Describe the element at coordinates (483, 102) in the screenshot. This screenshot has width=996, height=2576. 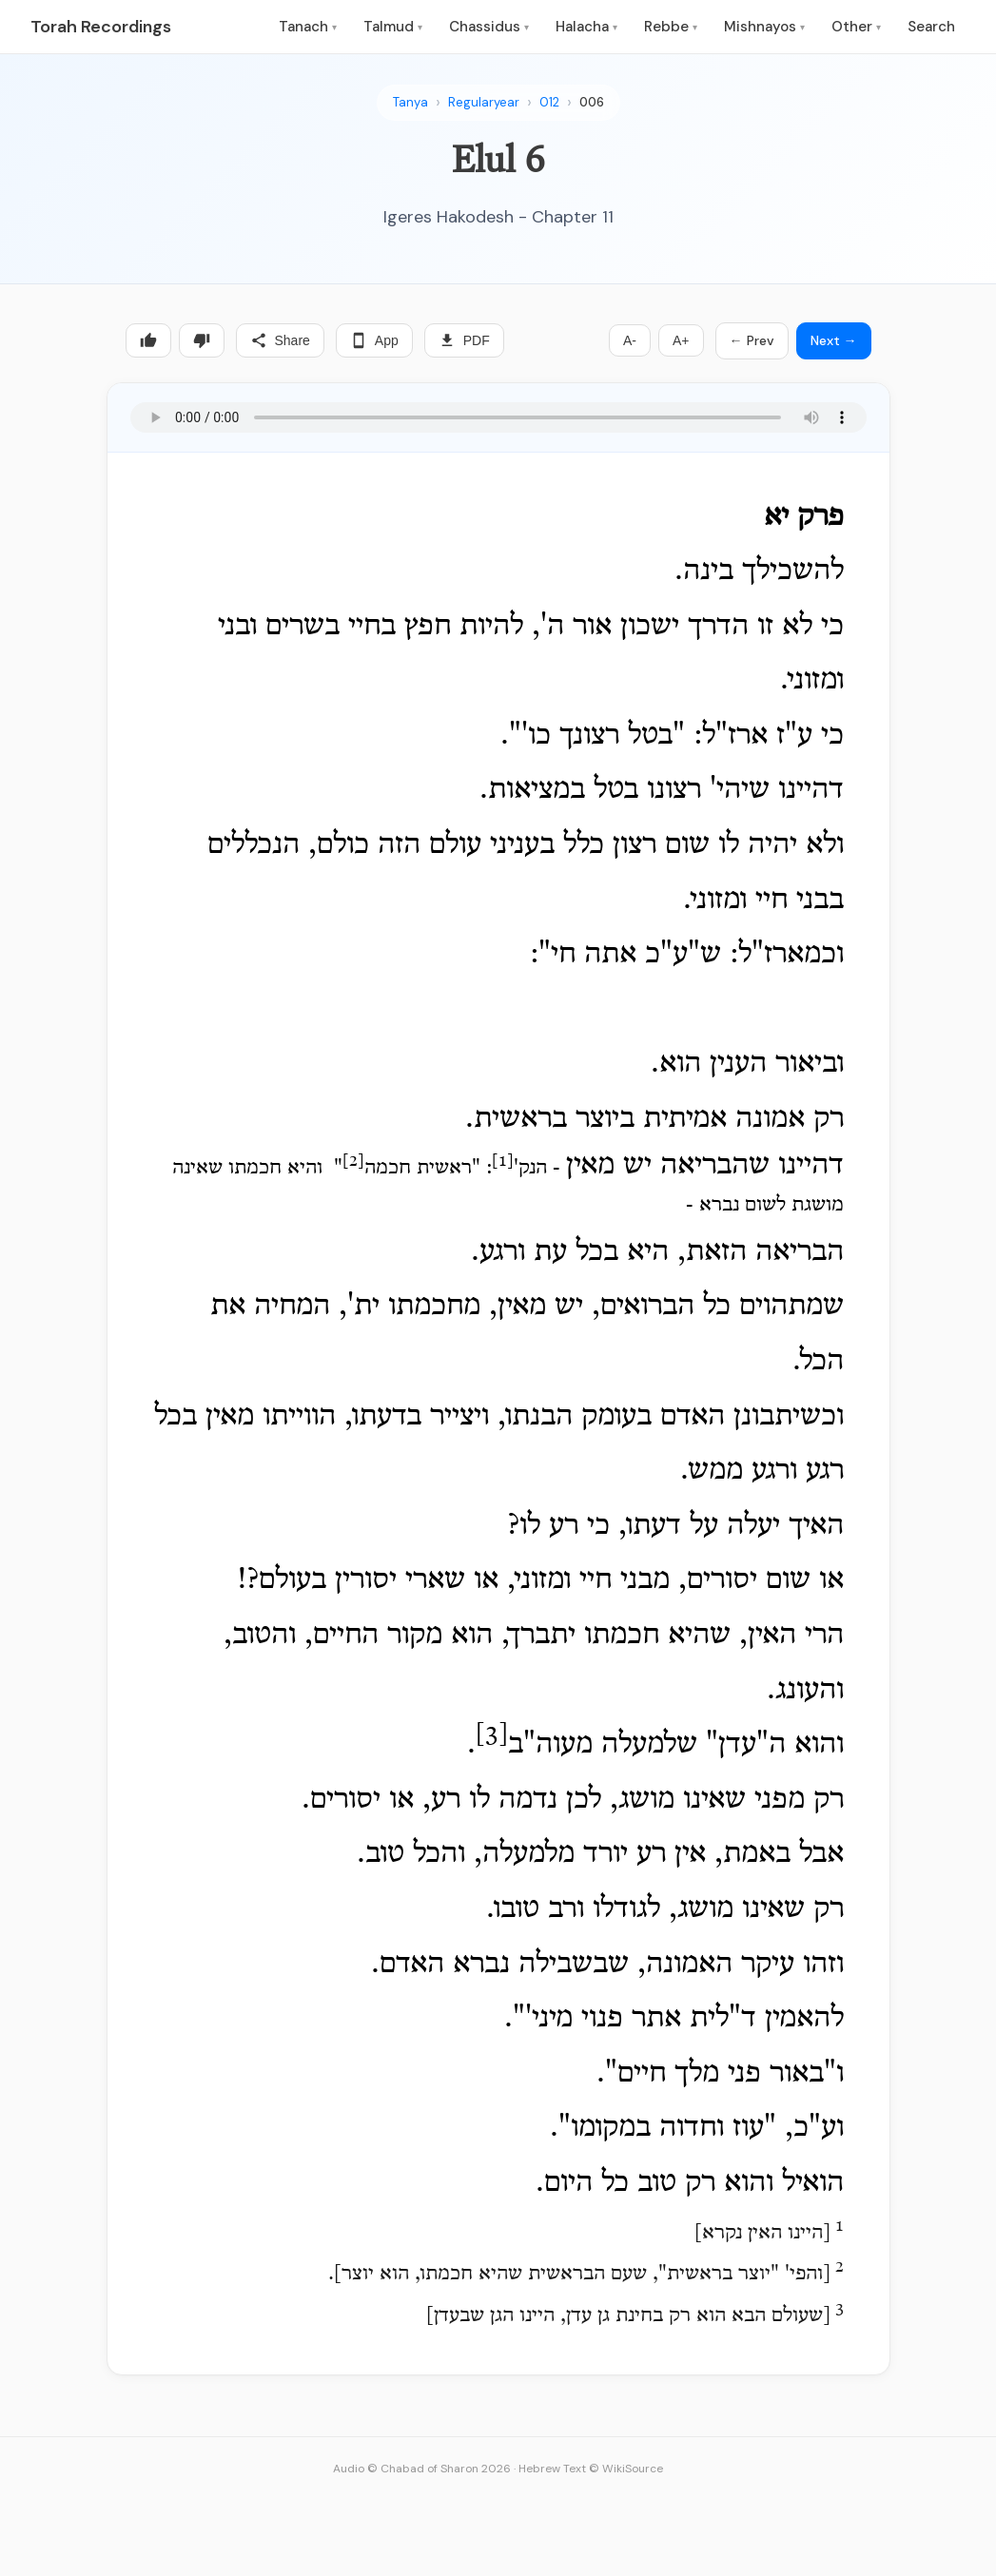
I see `Regularyear` at that location.